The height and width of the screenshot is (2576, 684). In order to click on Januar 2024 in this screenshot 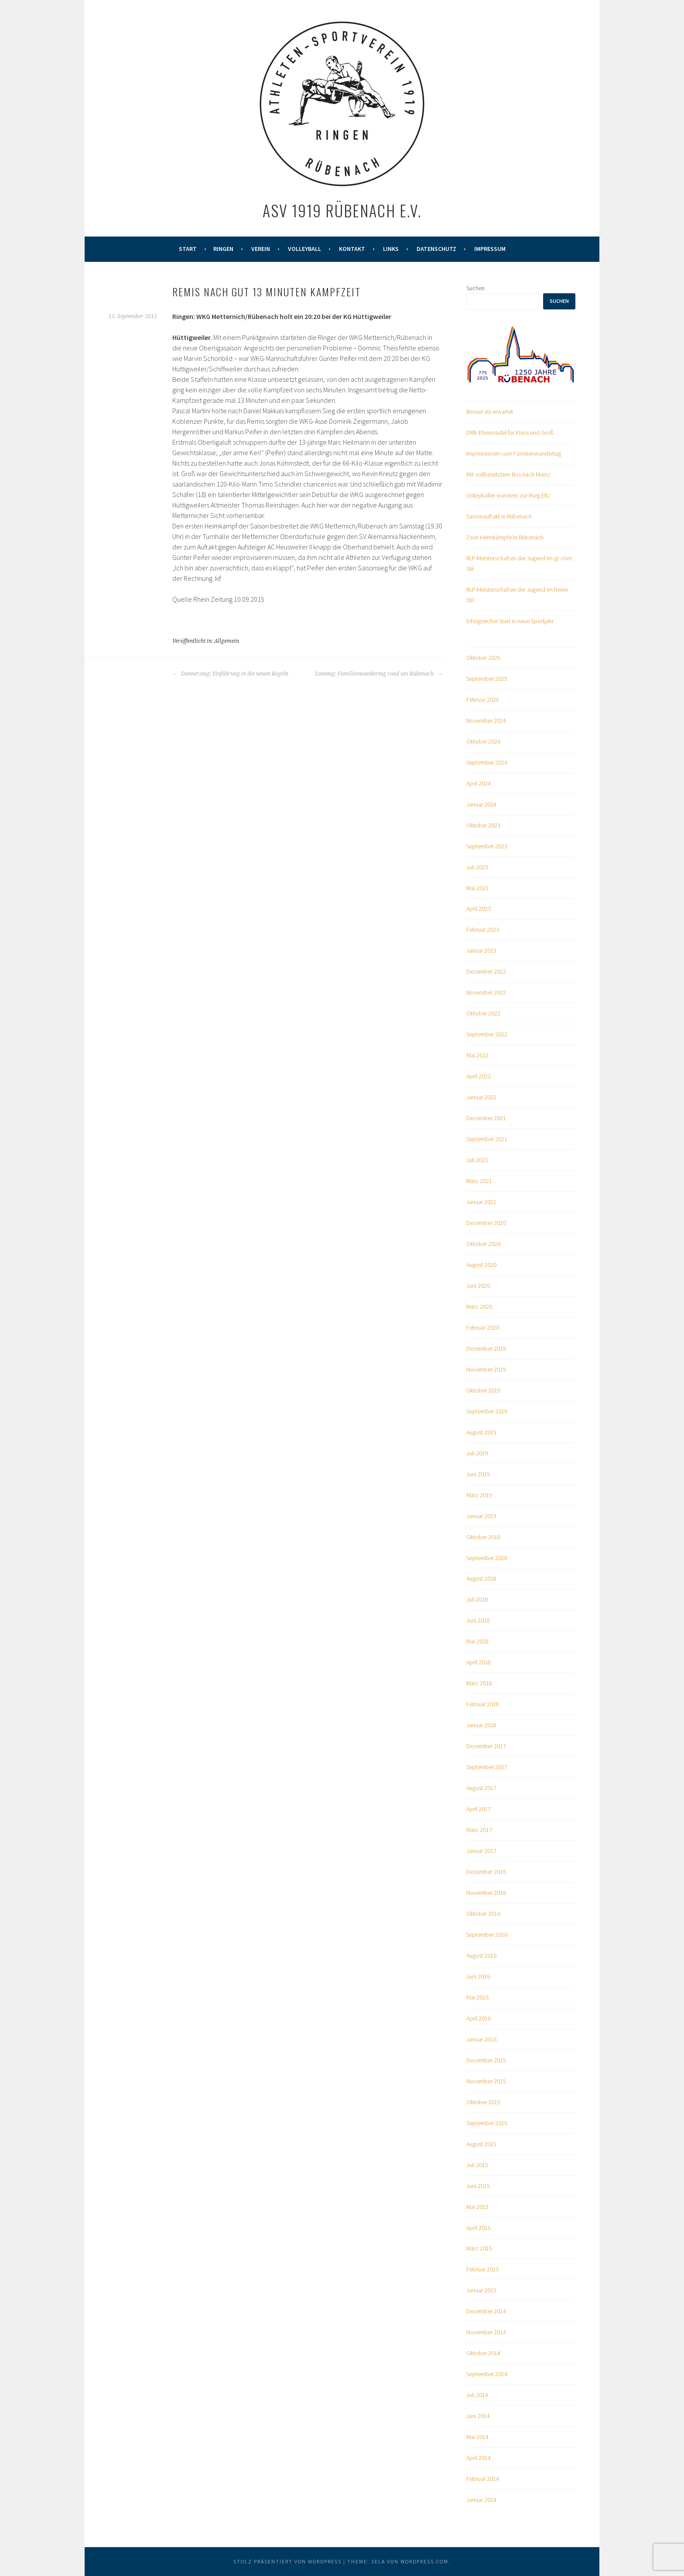, I will do `click(481, 804)`.